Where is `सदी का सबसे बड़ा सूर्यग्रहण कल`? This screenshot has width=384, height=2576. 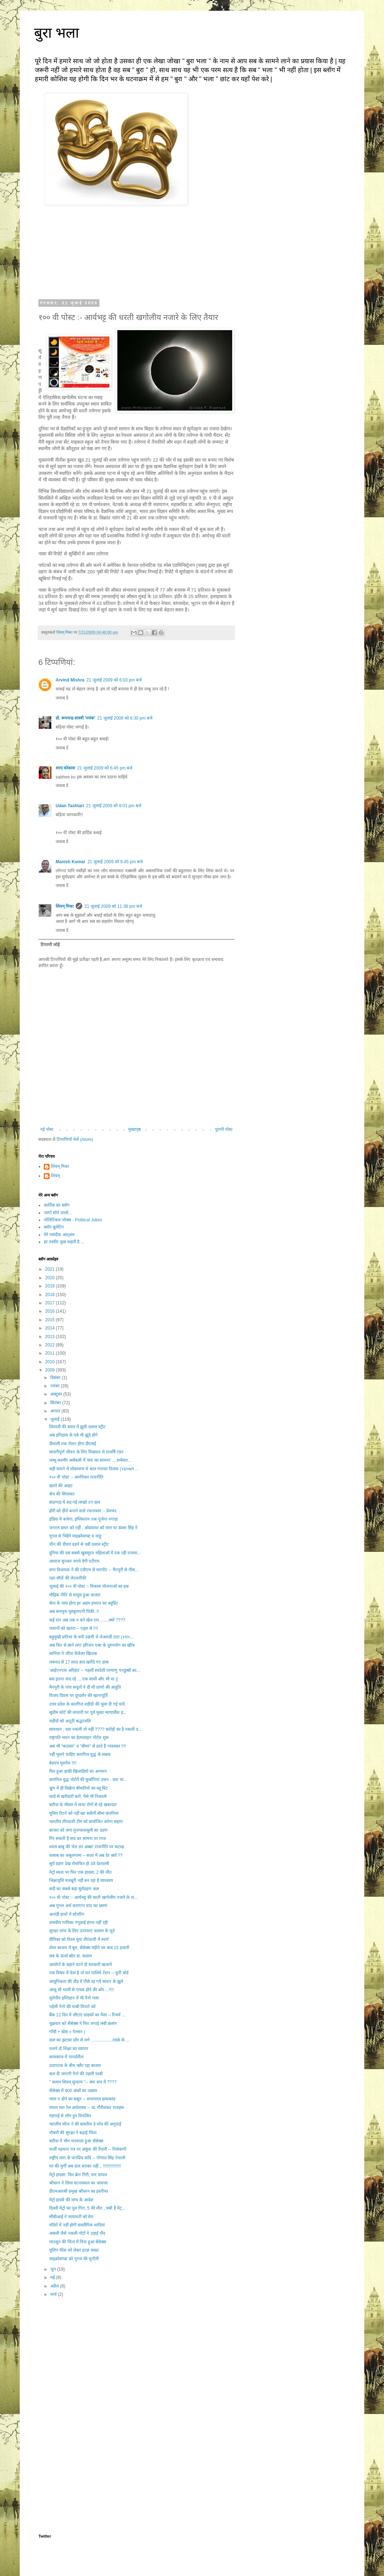
सदी का सबसे बड़ा सूर्यग्रहण कल is located at coordinates (74, 1888).